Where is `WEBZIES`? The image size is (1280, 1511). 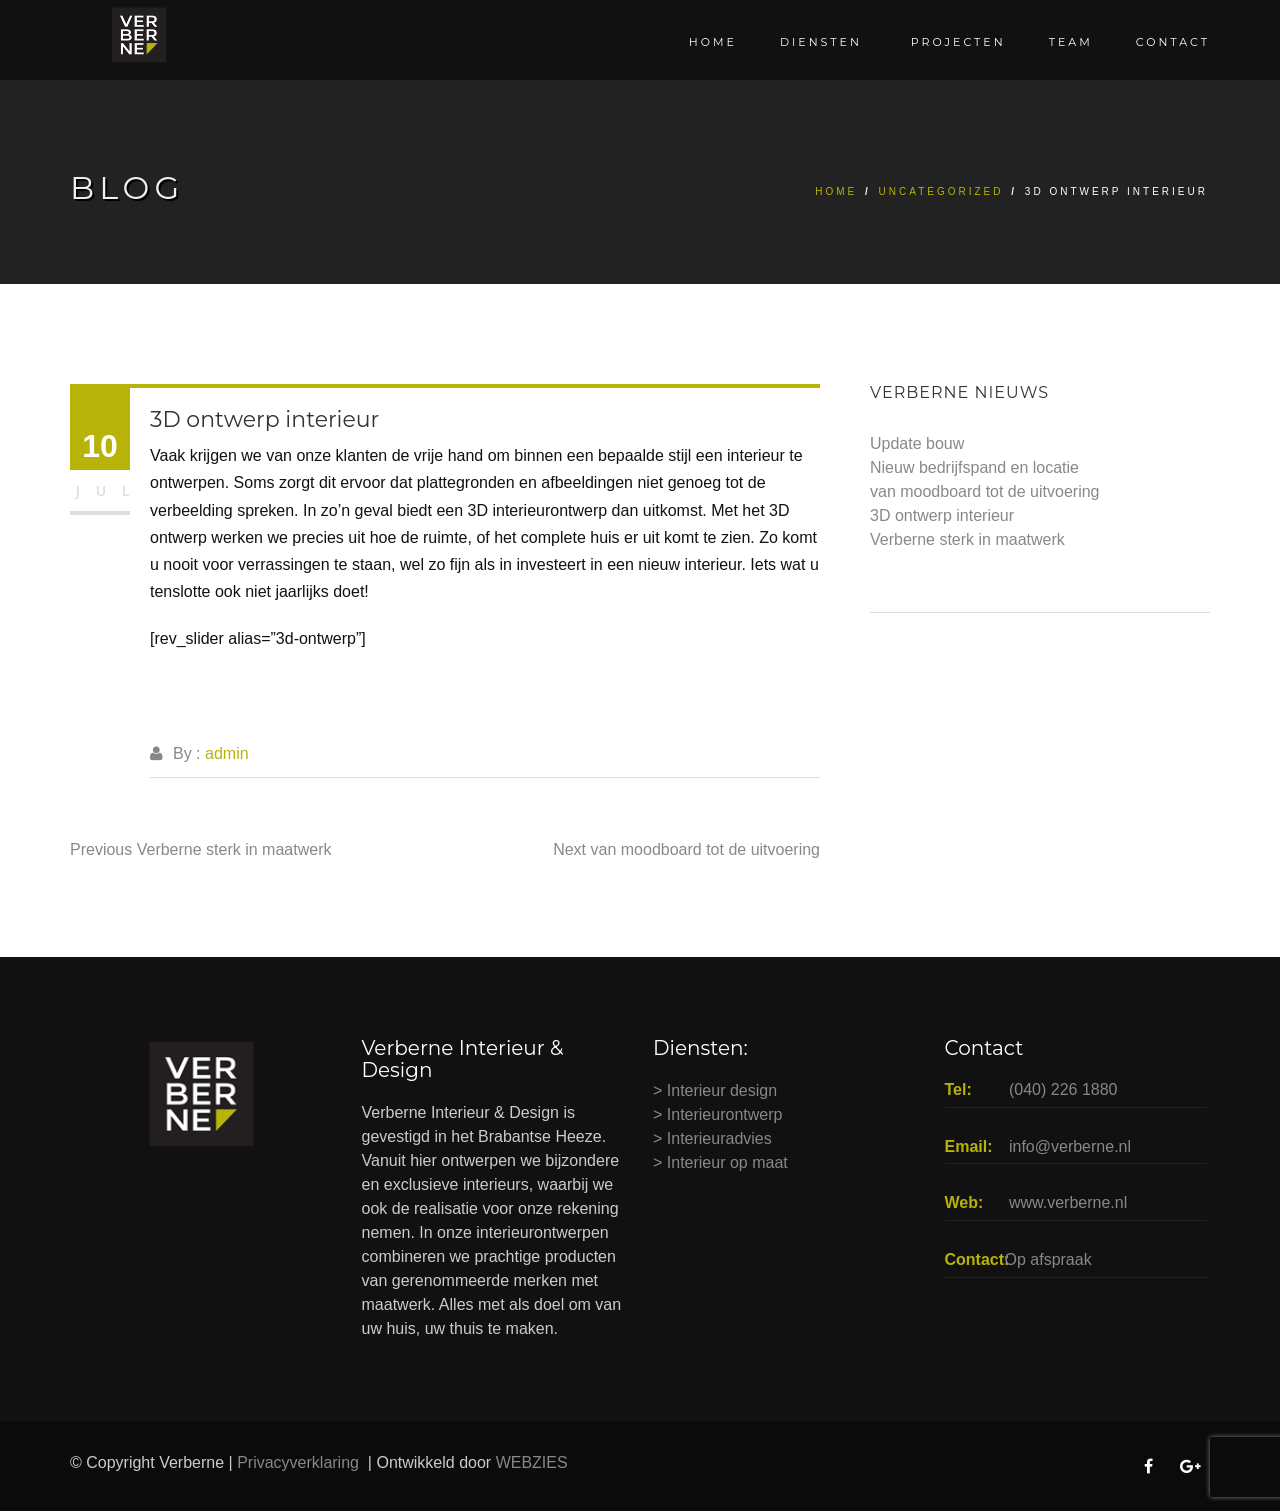 WEBZIES is located at coordinates (534, 1462).